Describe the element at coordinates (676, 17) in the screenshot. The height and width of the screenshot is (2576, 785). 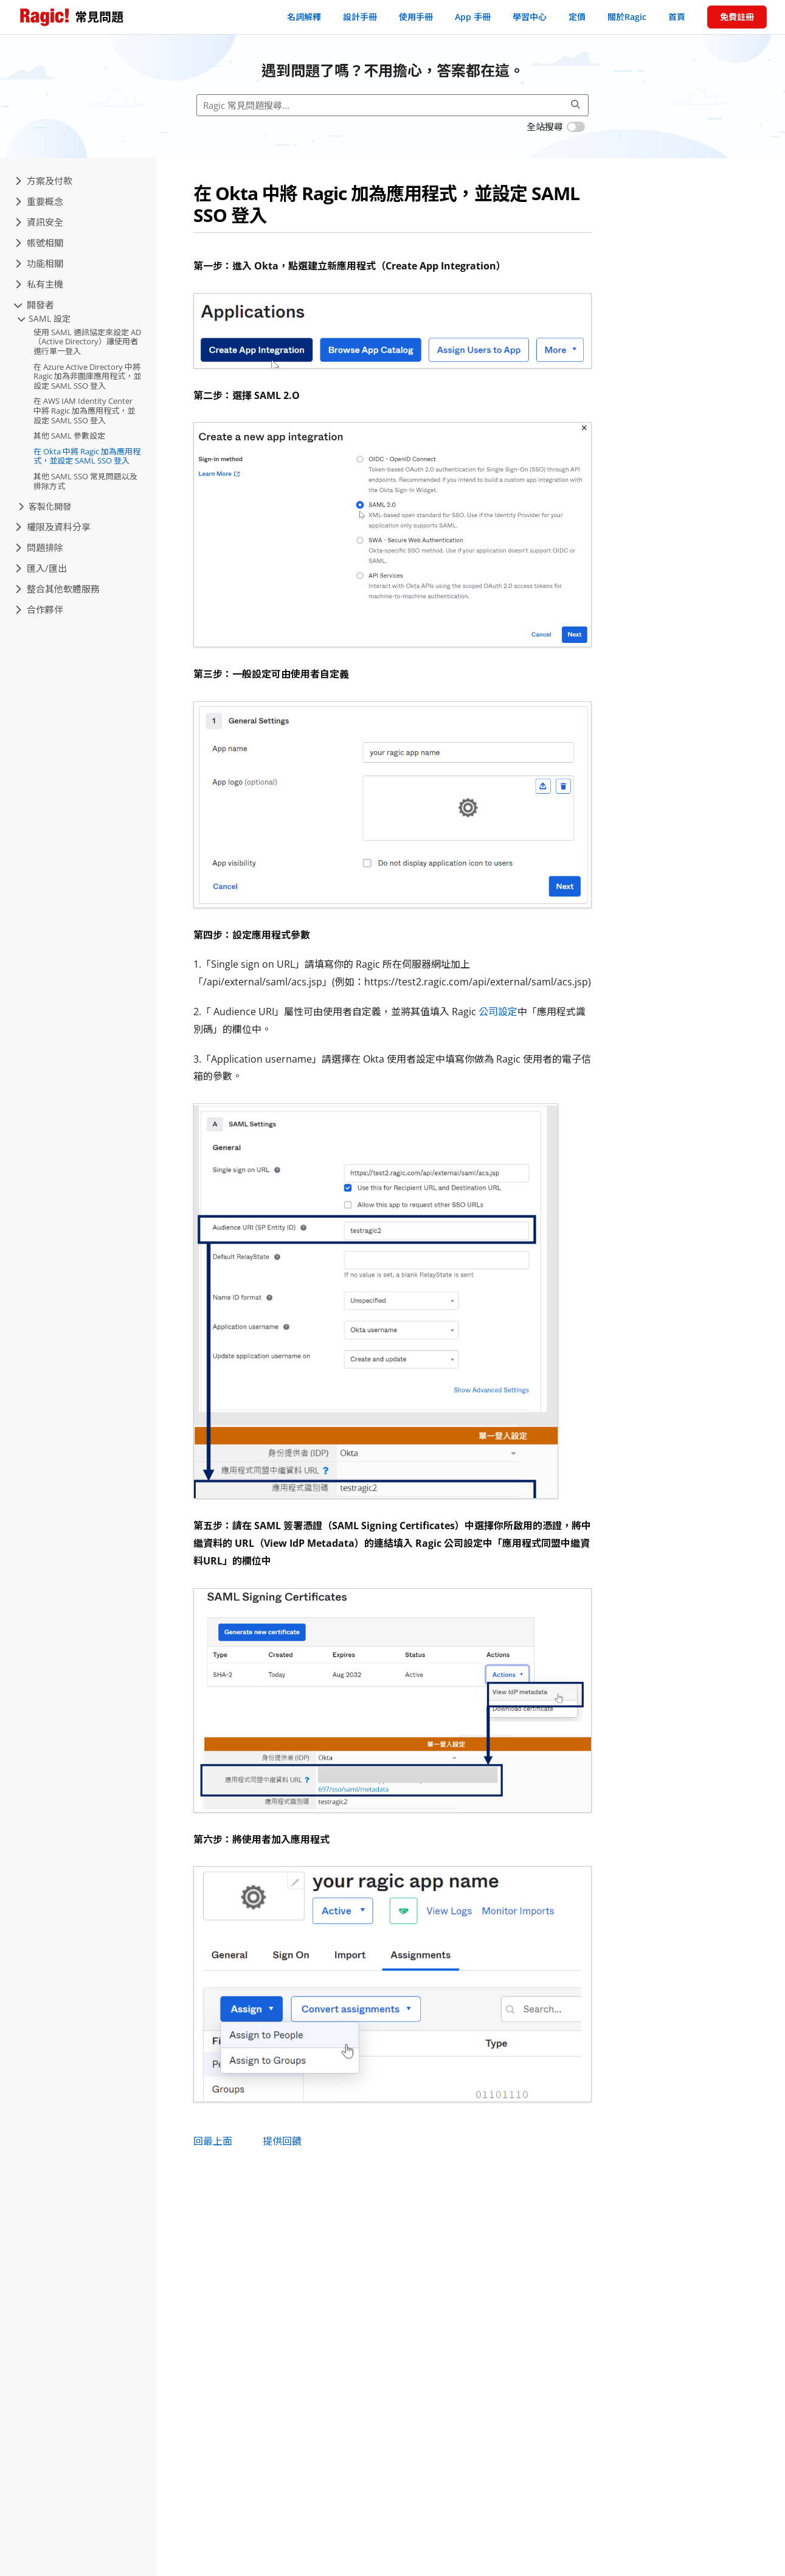
I see `首頁` at that location.